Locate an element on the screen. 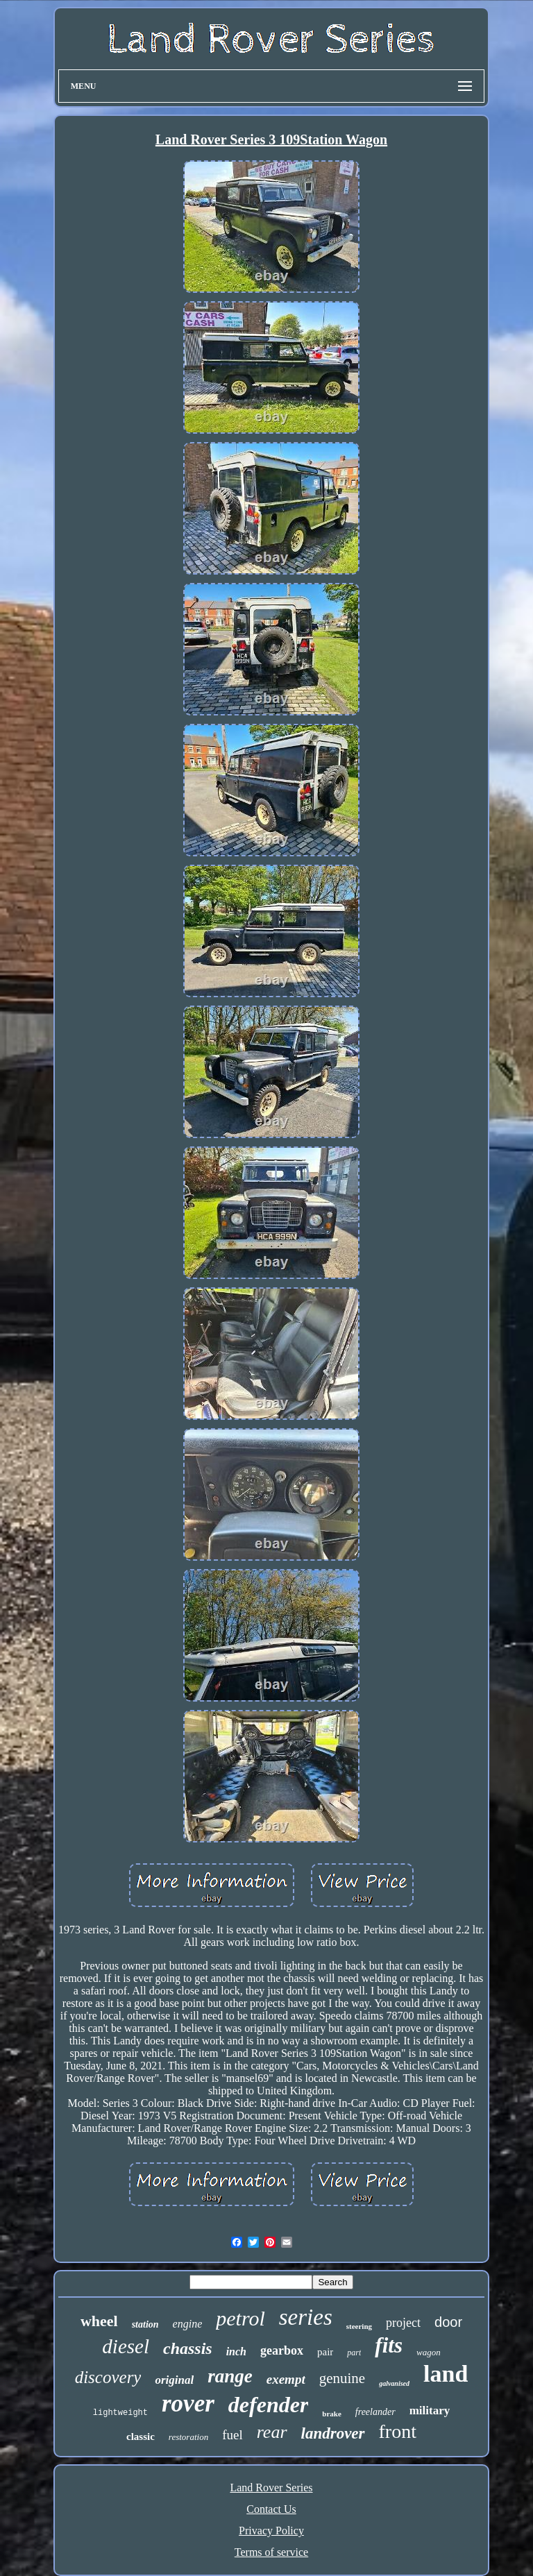 This screenshot has width=533, height=2576. petrol is located at coordinates (240, 2318).